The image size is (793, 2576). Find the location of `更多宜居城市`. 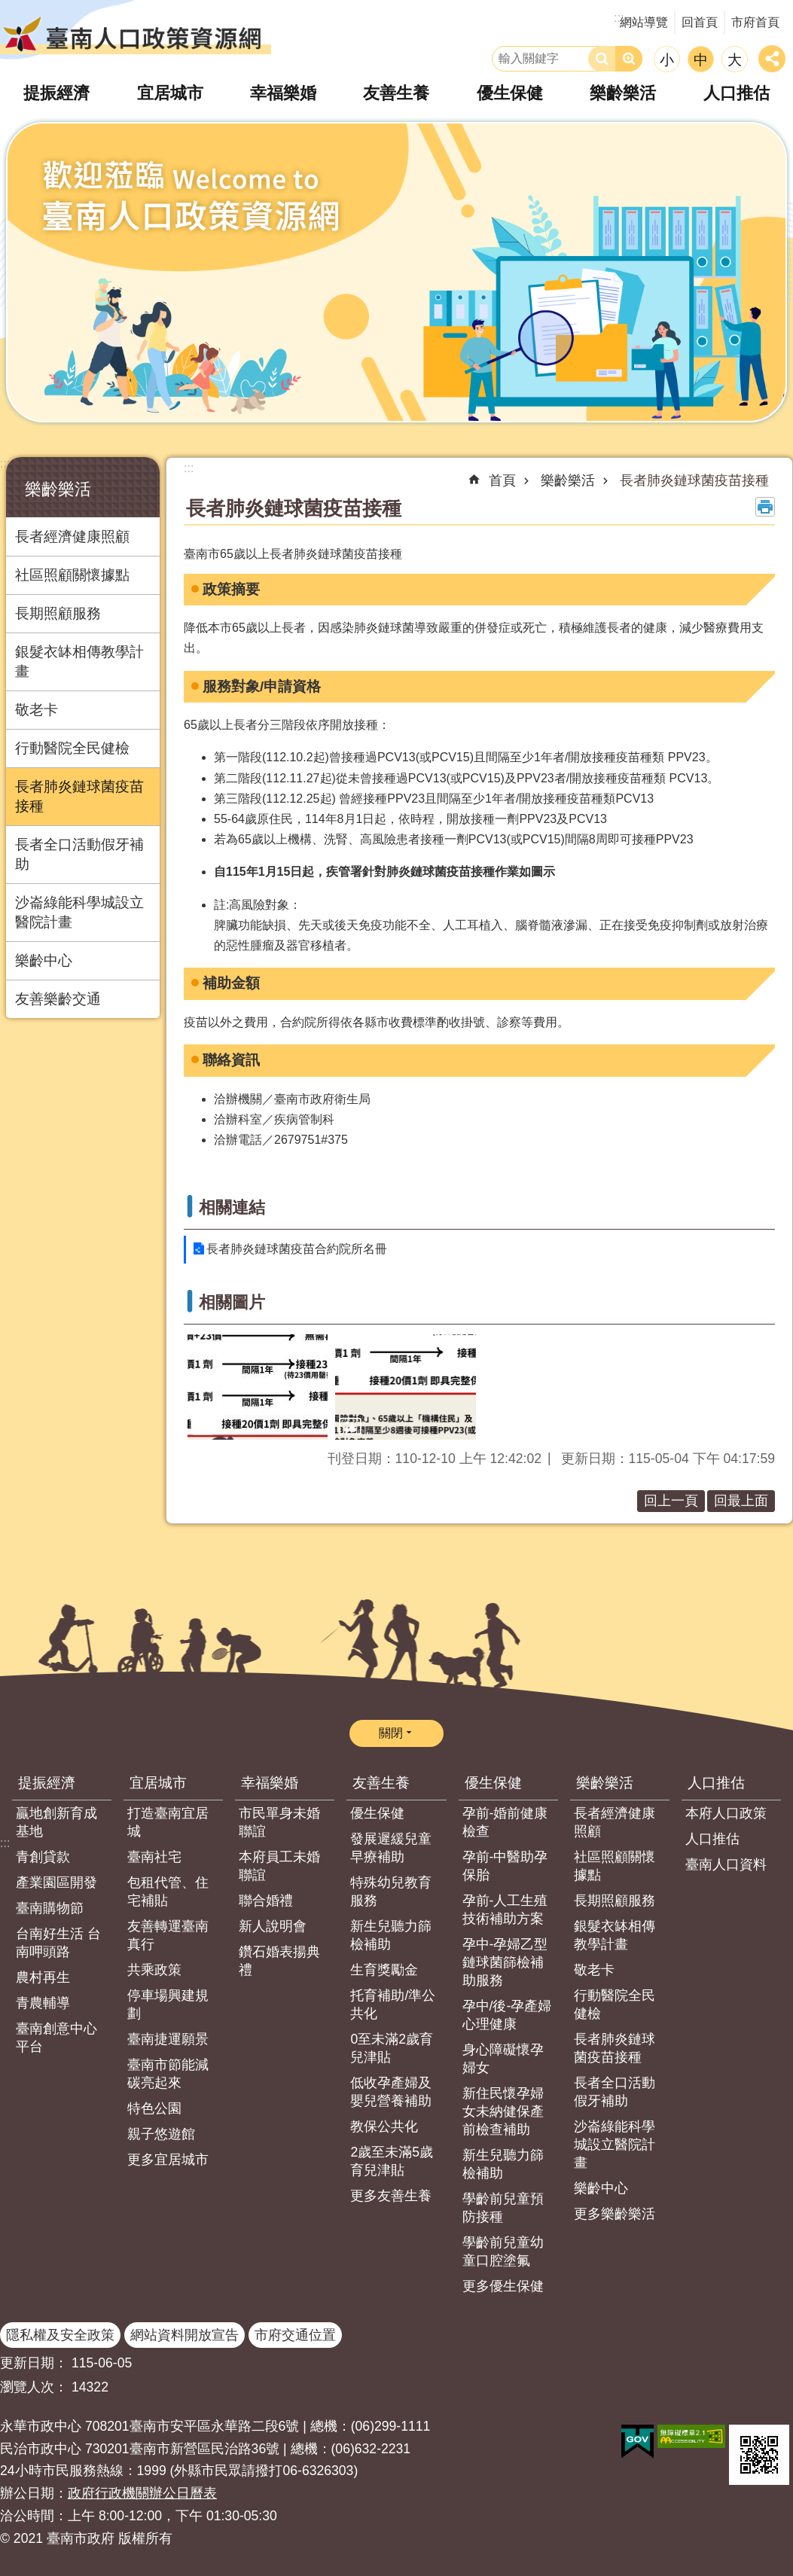

更多宜居城市 is located at coordinates (168, 2159).